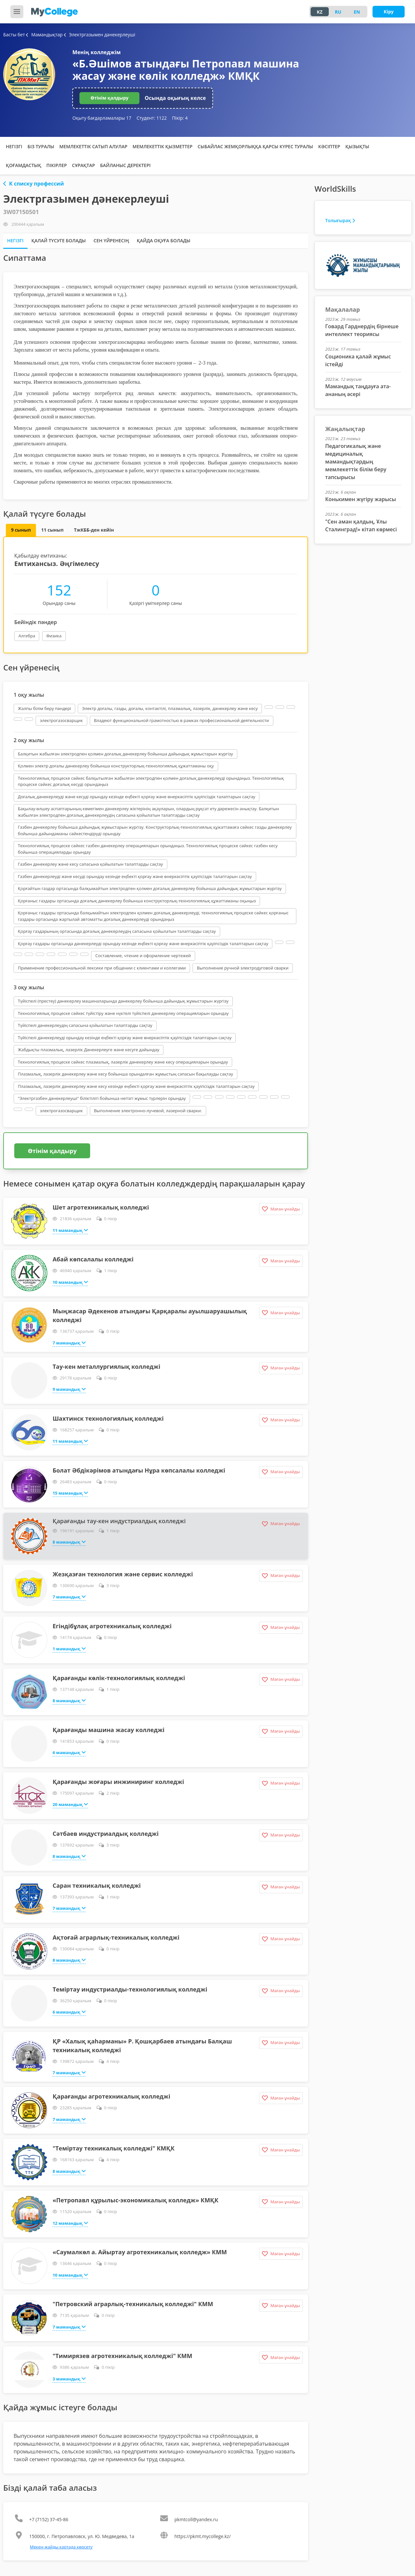 Image resolution: width=415 pixels, height=2576 pixels. Describe the element at coordinates (125, 165) in the screenshot. I see `Байланыс деректері` at that location.